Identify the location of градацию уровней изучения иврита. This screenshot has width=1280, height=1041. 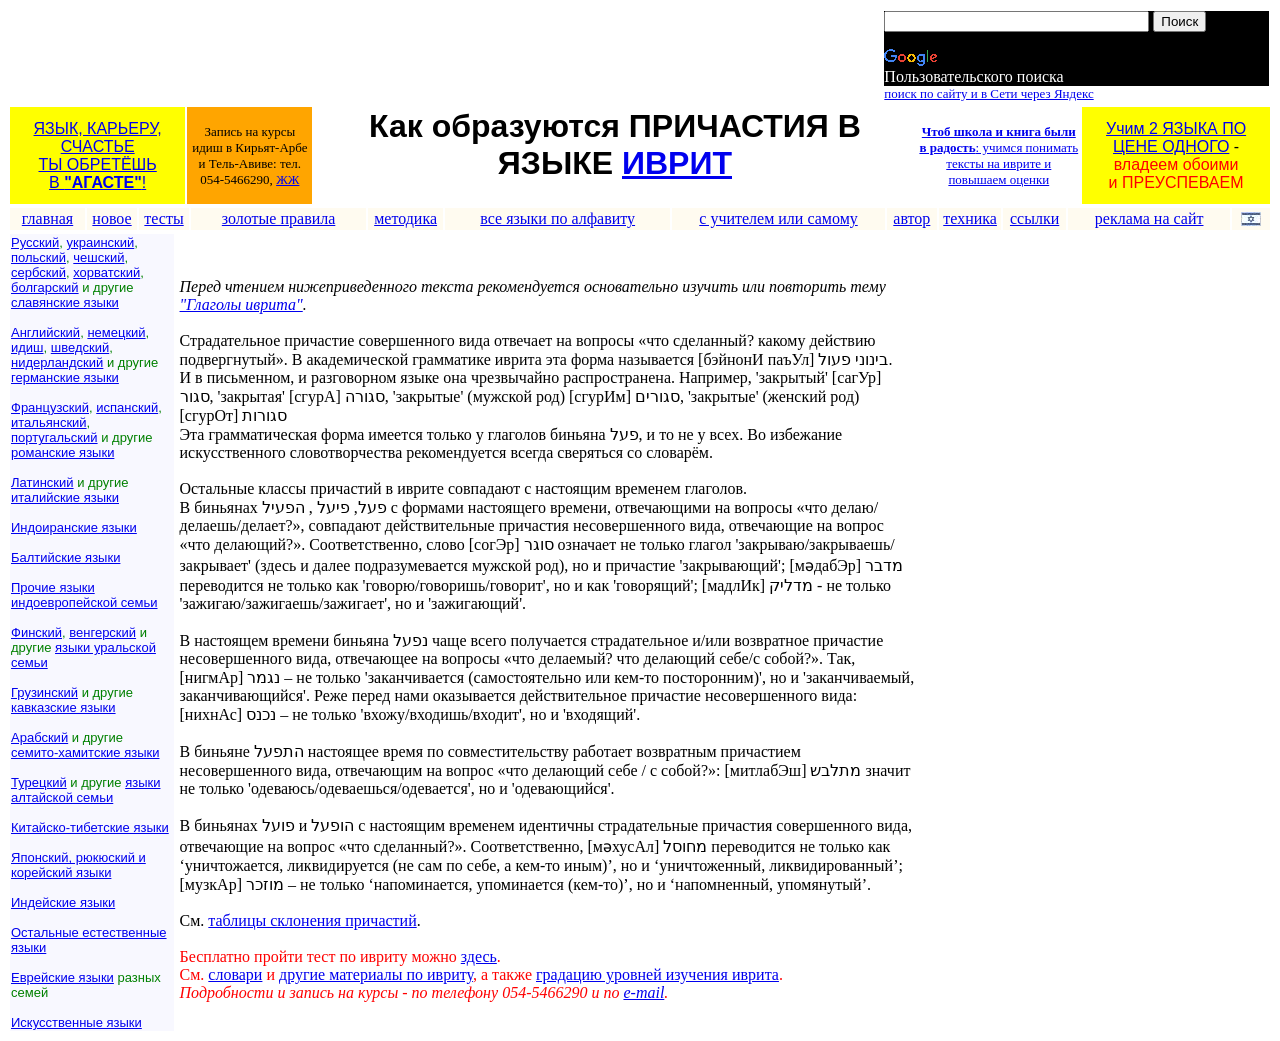
(657, 974).